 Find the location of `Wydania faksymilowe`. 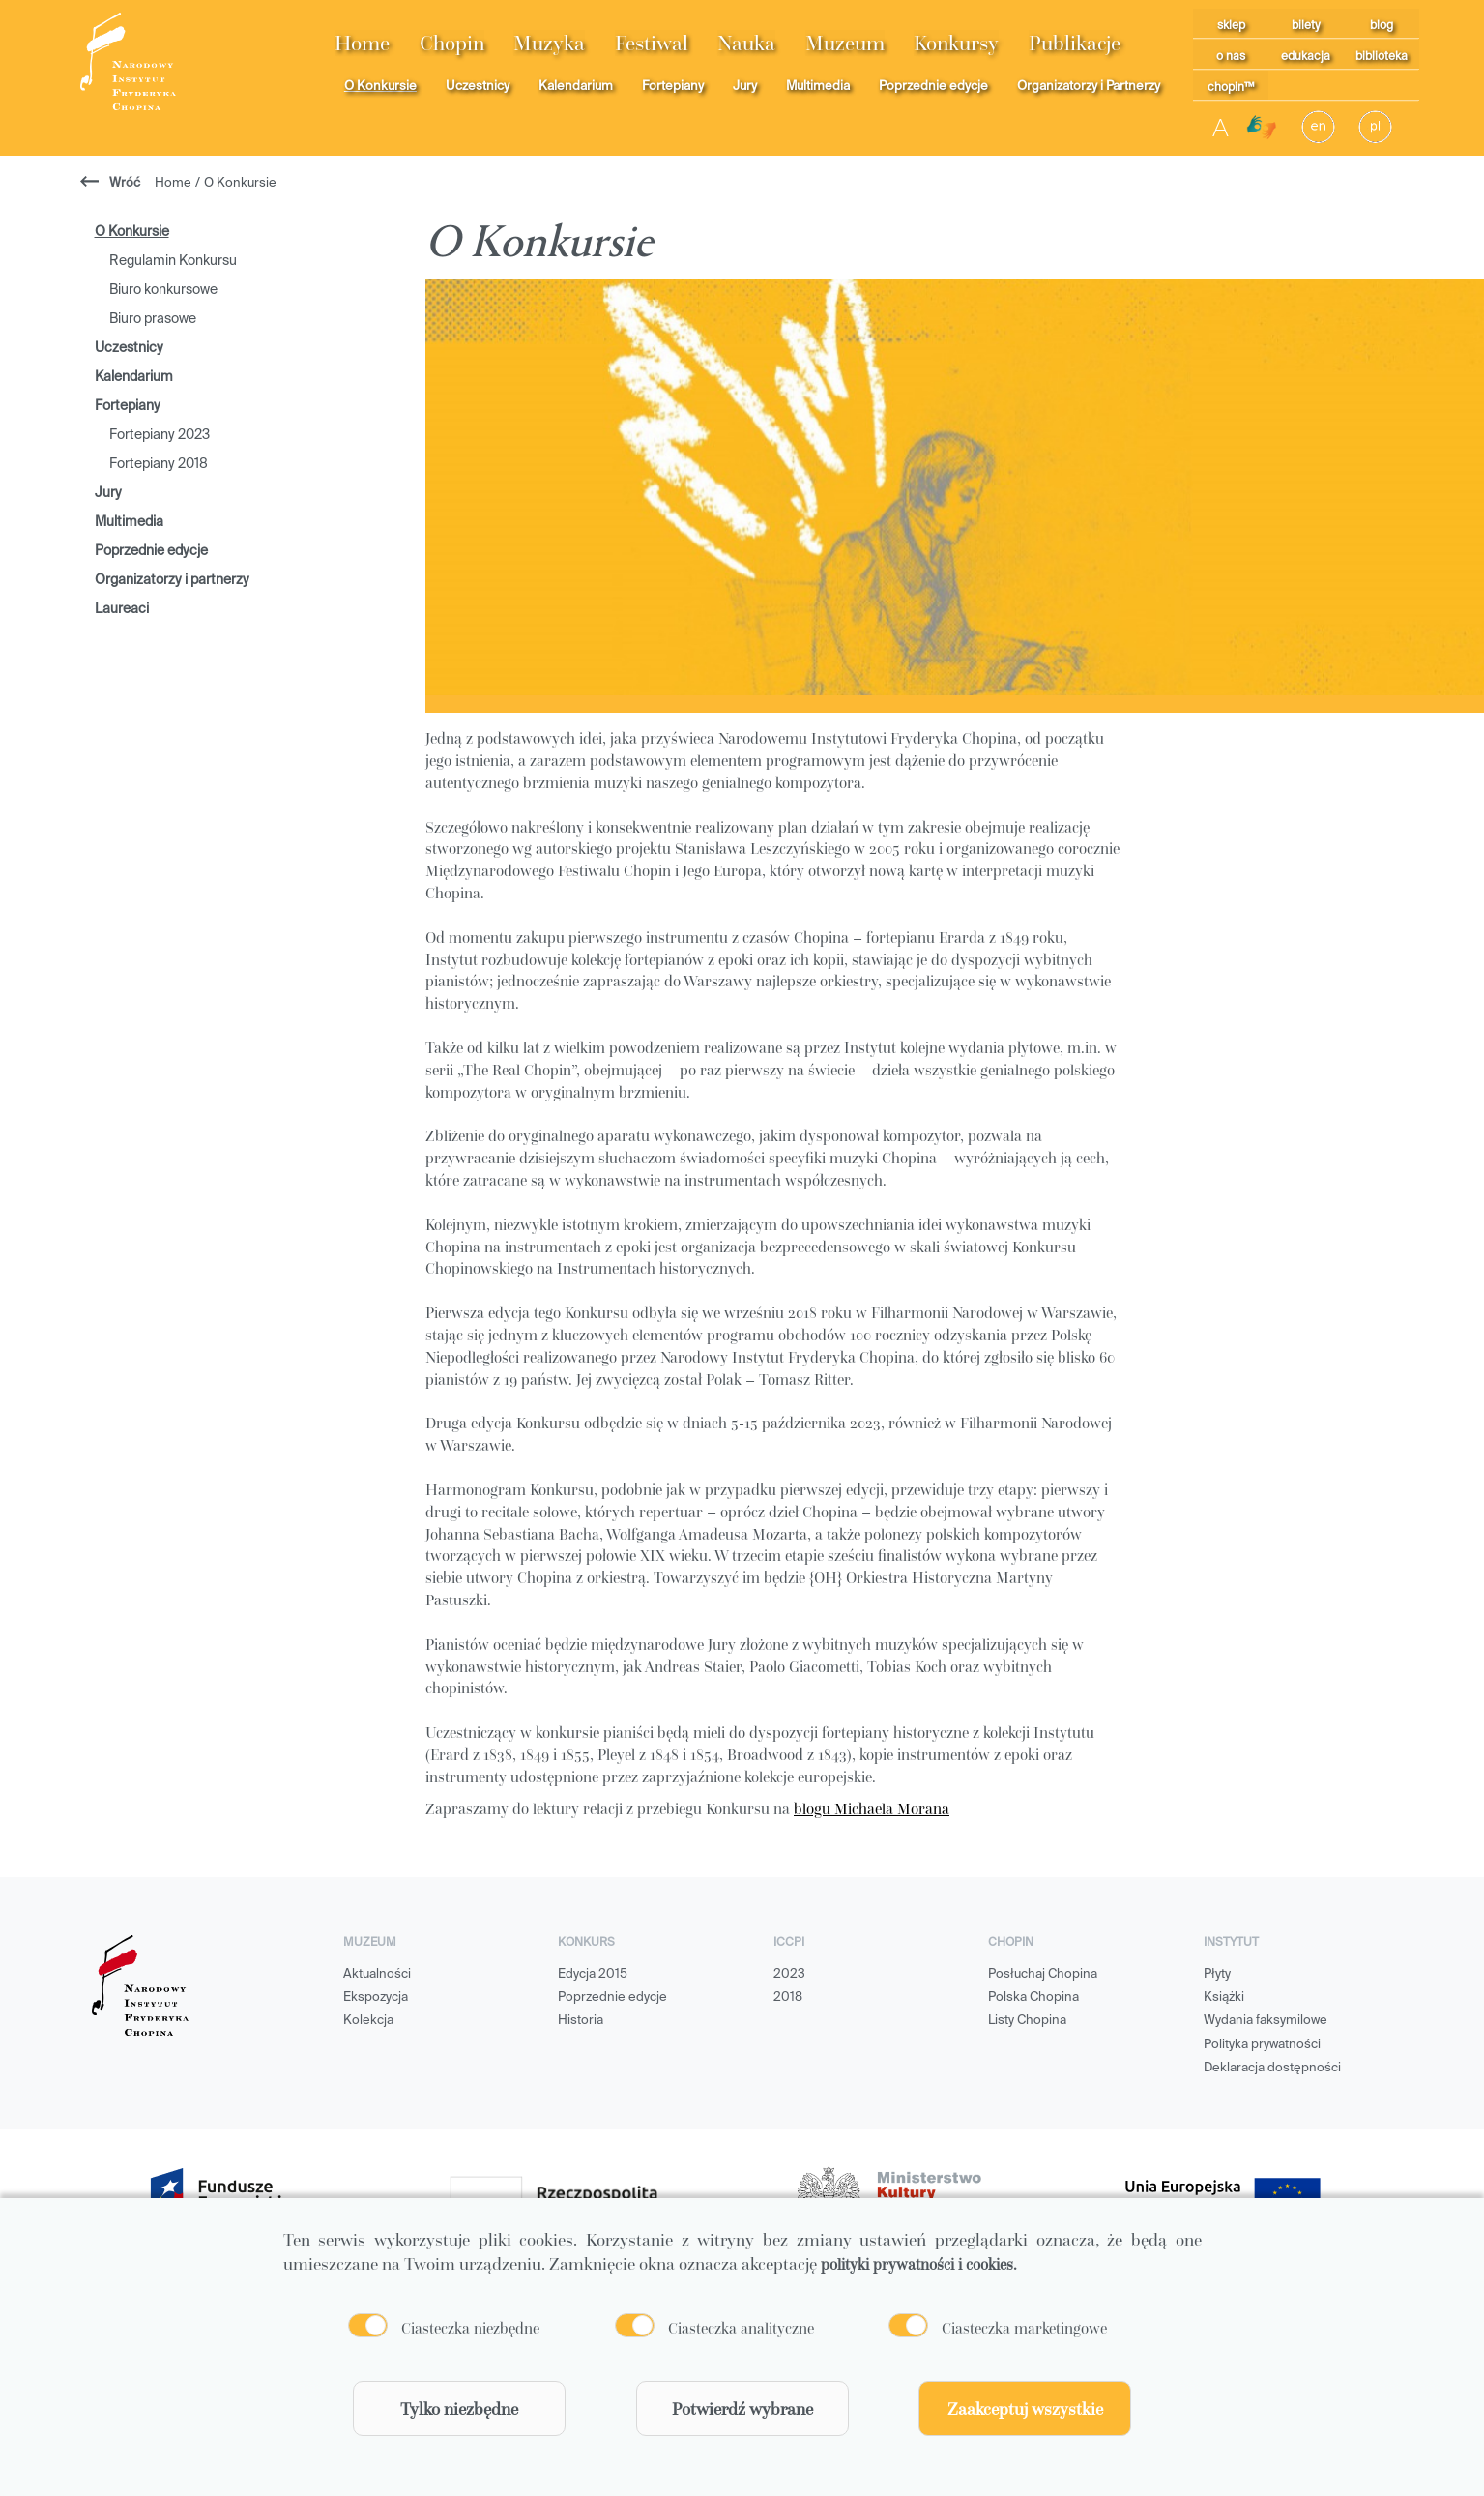

Wydania faksymilowe is located at coordinates (1265, 2020).